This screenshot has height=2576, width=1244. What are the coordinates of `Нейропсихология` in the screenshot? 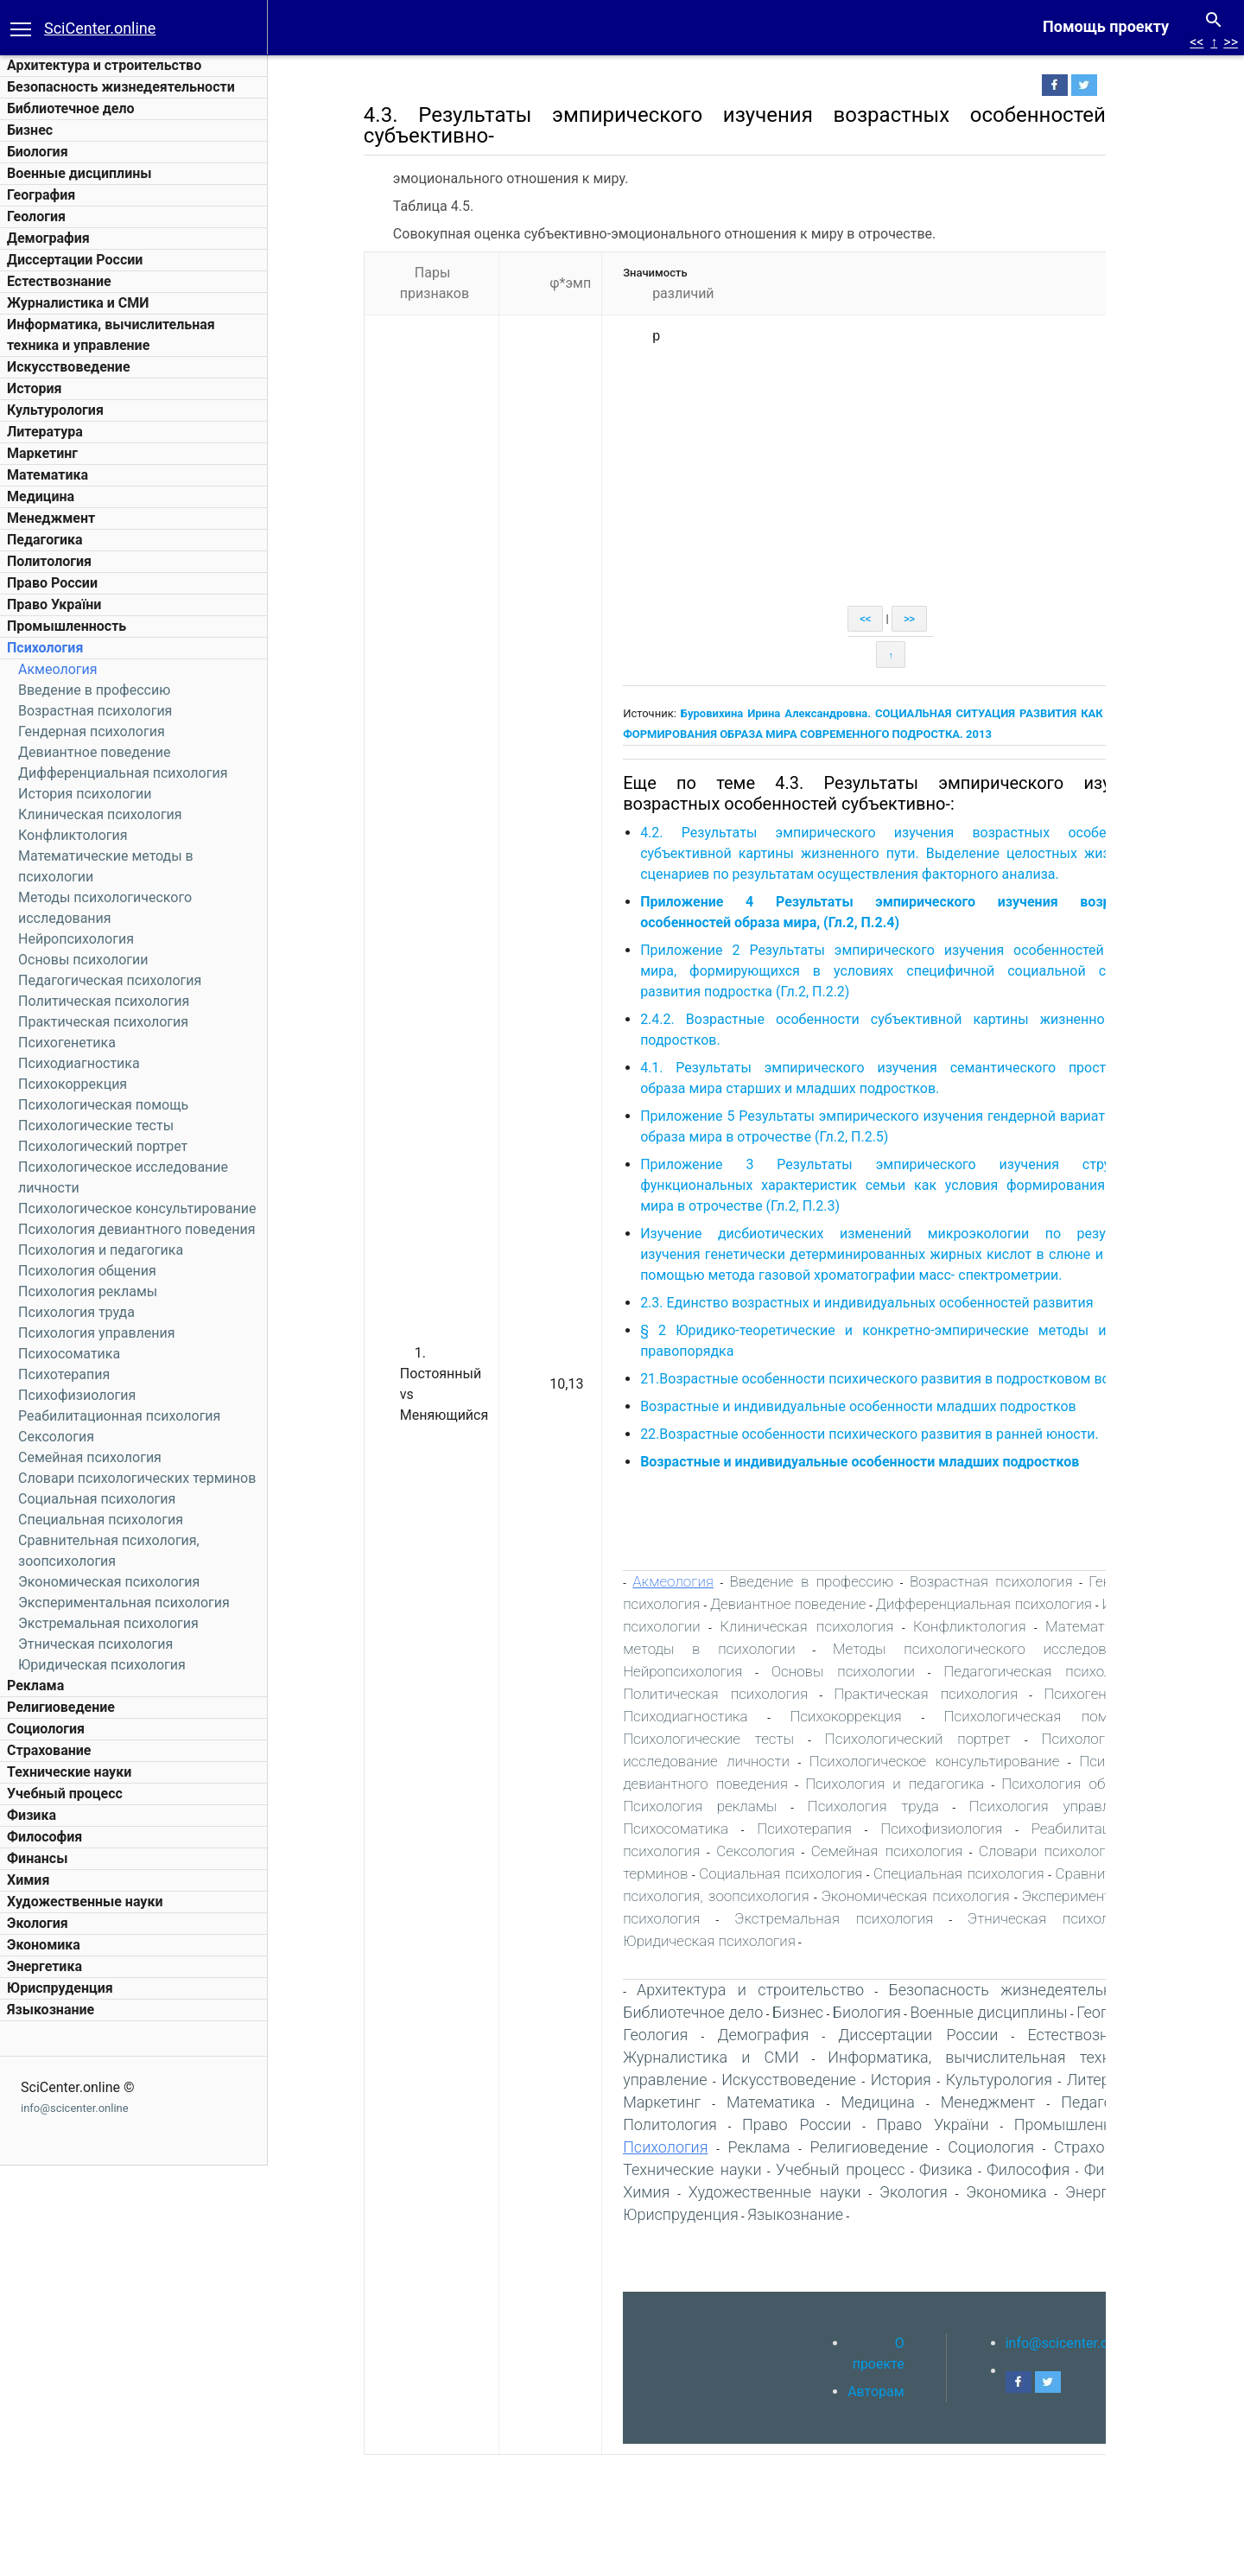 It's located at (76, 939).